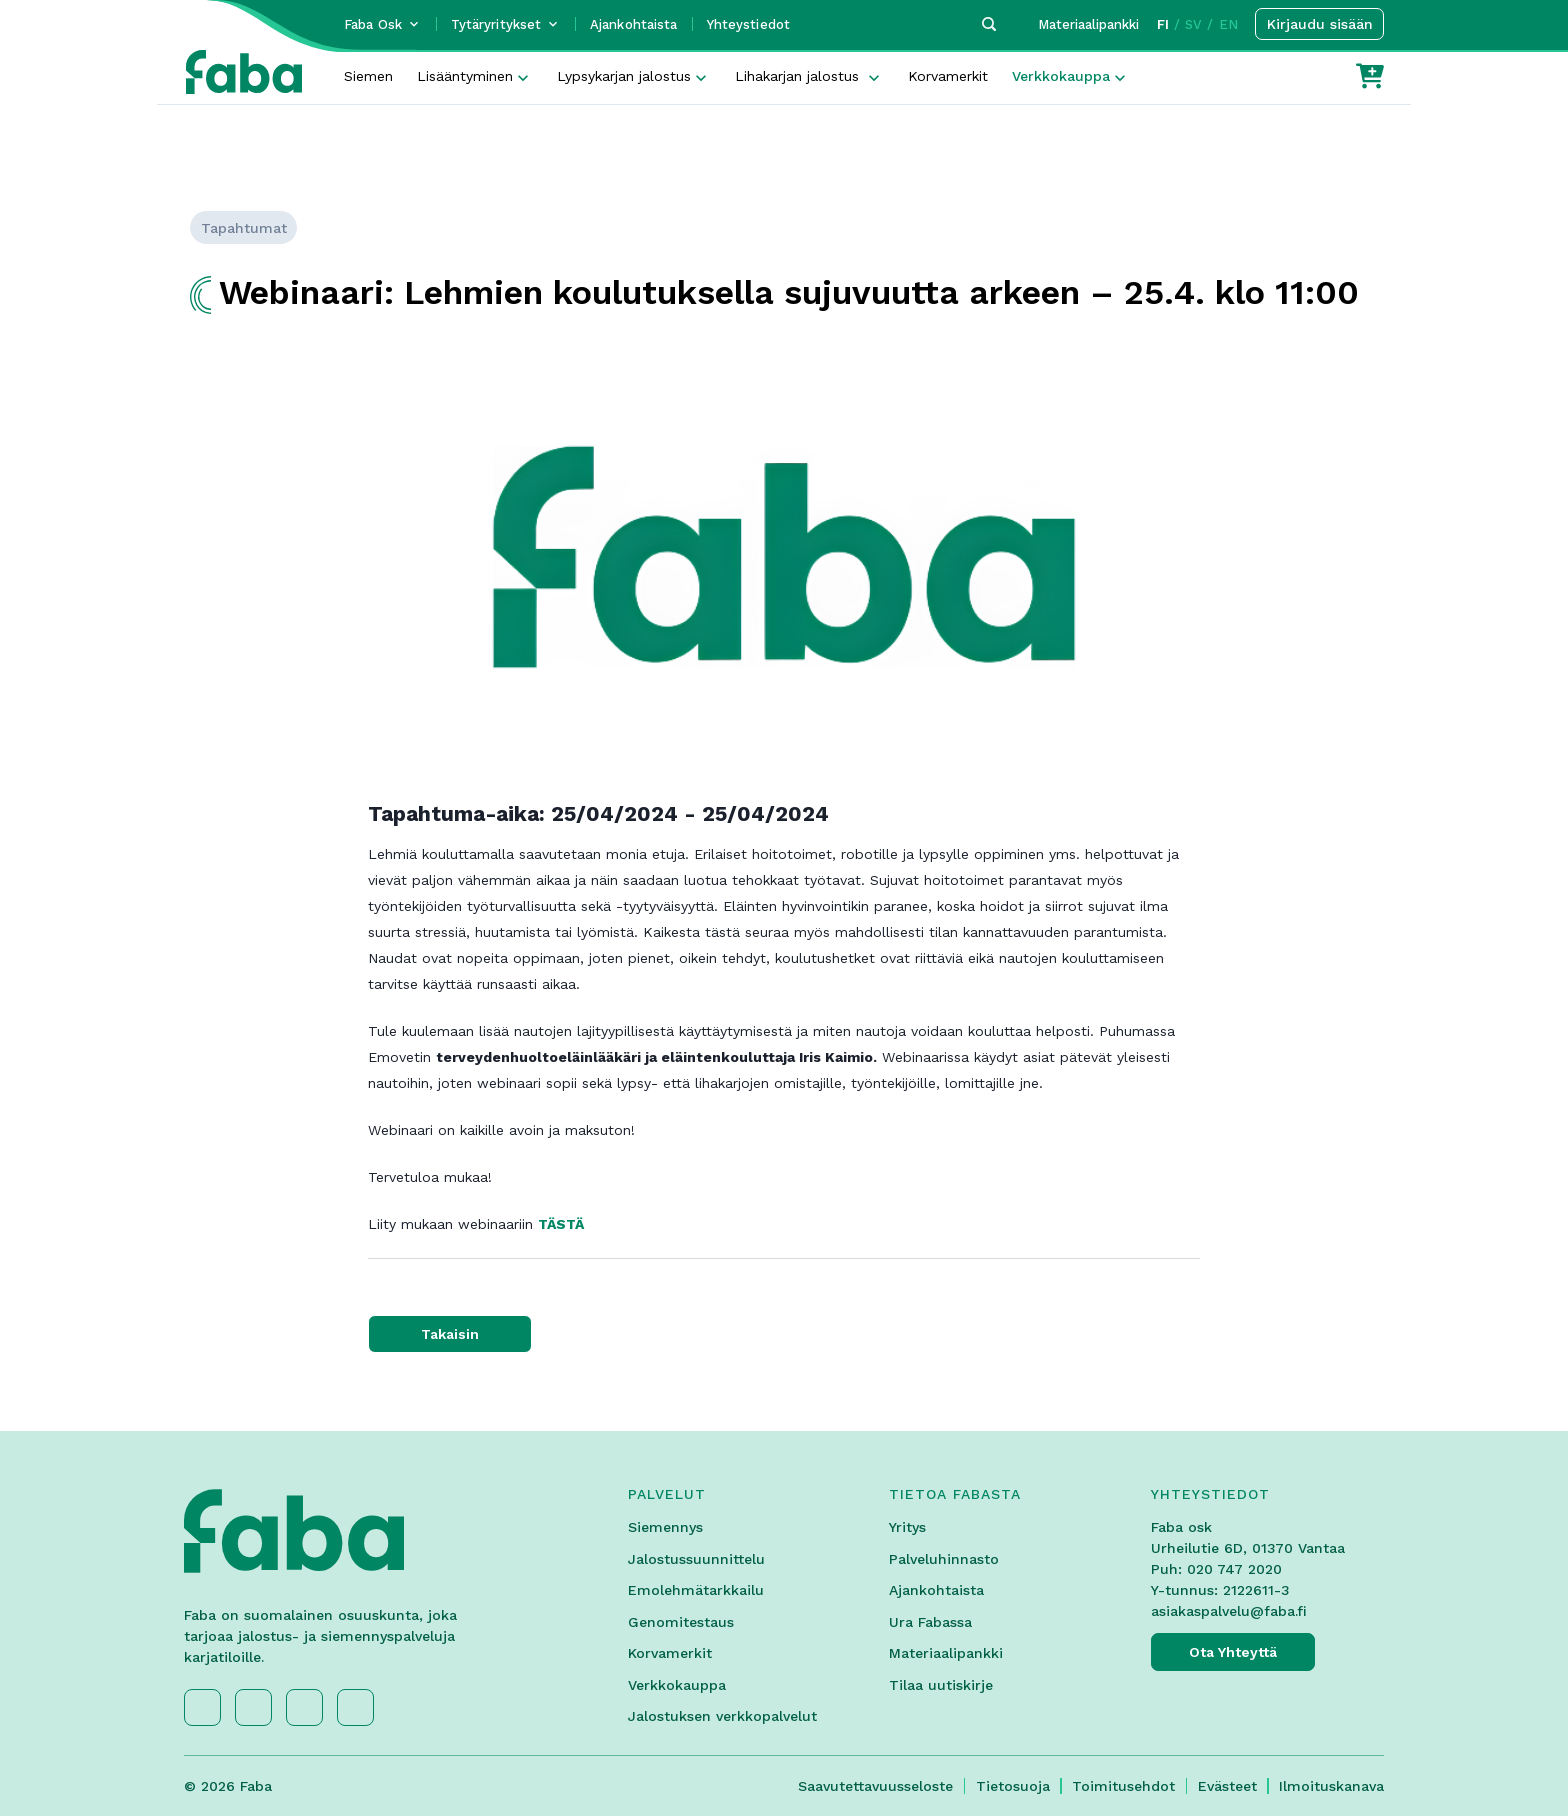 Image resolution: width=1568 pixels, height=1816 pixels. I want to click on FI [button], so click(1163, 24).